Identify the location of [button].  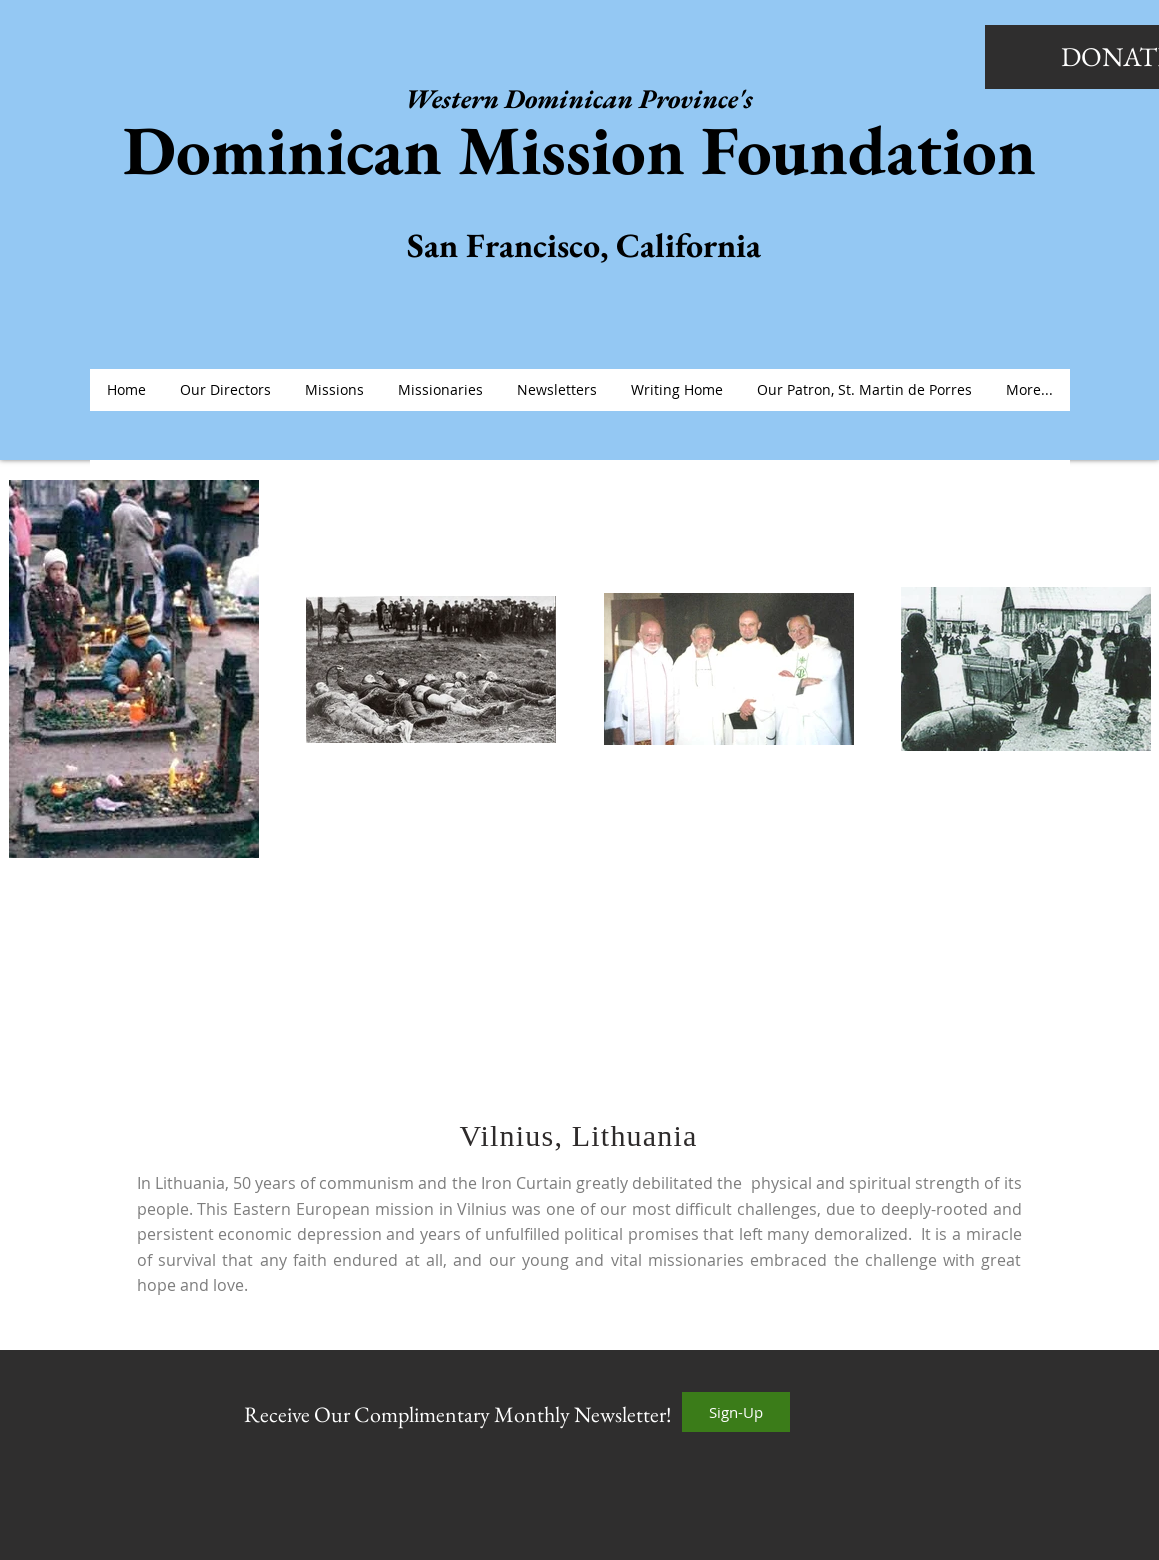
(334, 390).